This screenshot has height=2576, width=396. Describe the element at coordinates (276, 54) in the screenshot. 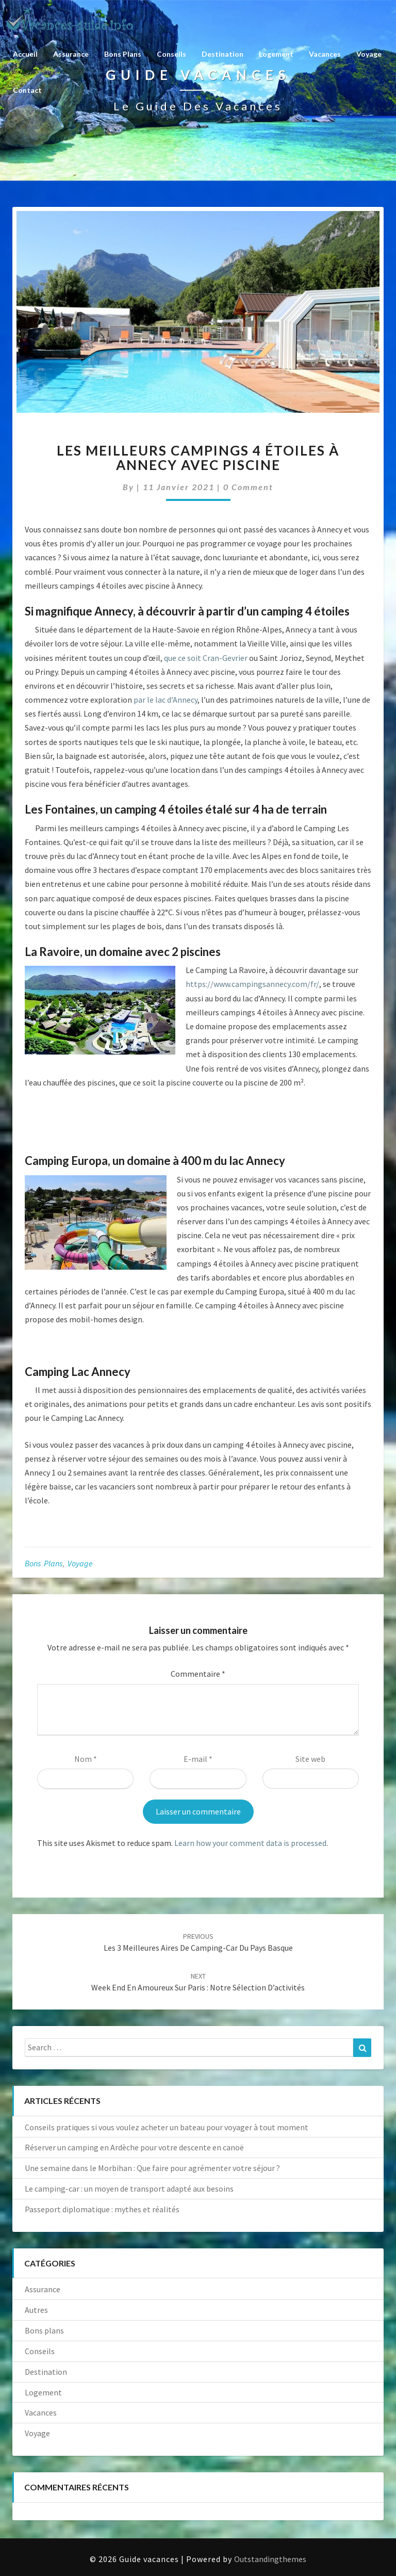

I see `Logement` at that location.